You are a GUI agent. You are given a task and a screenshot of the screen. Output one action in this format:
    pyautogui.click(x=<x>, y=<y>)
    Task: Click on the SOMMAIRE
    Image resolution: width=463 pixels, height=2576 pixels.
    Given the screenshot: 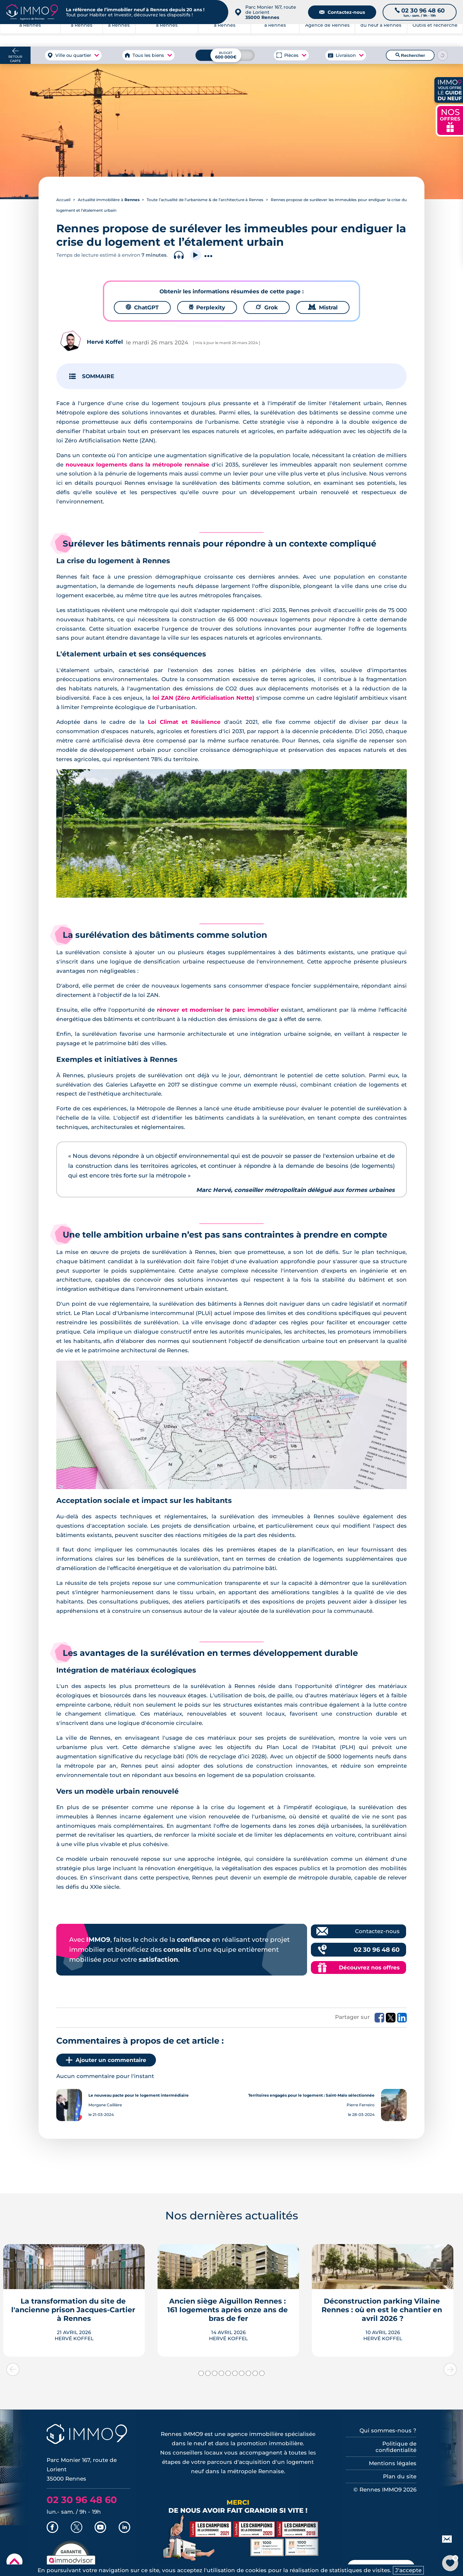 What is the action you would take?
    pyautogui.click(x=98, y=376)
    